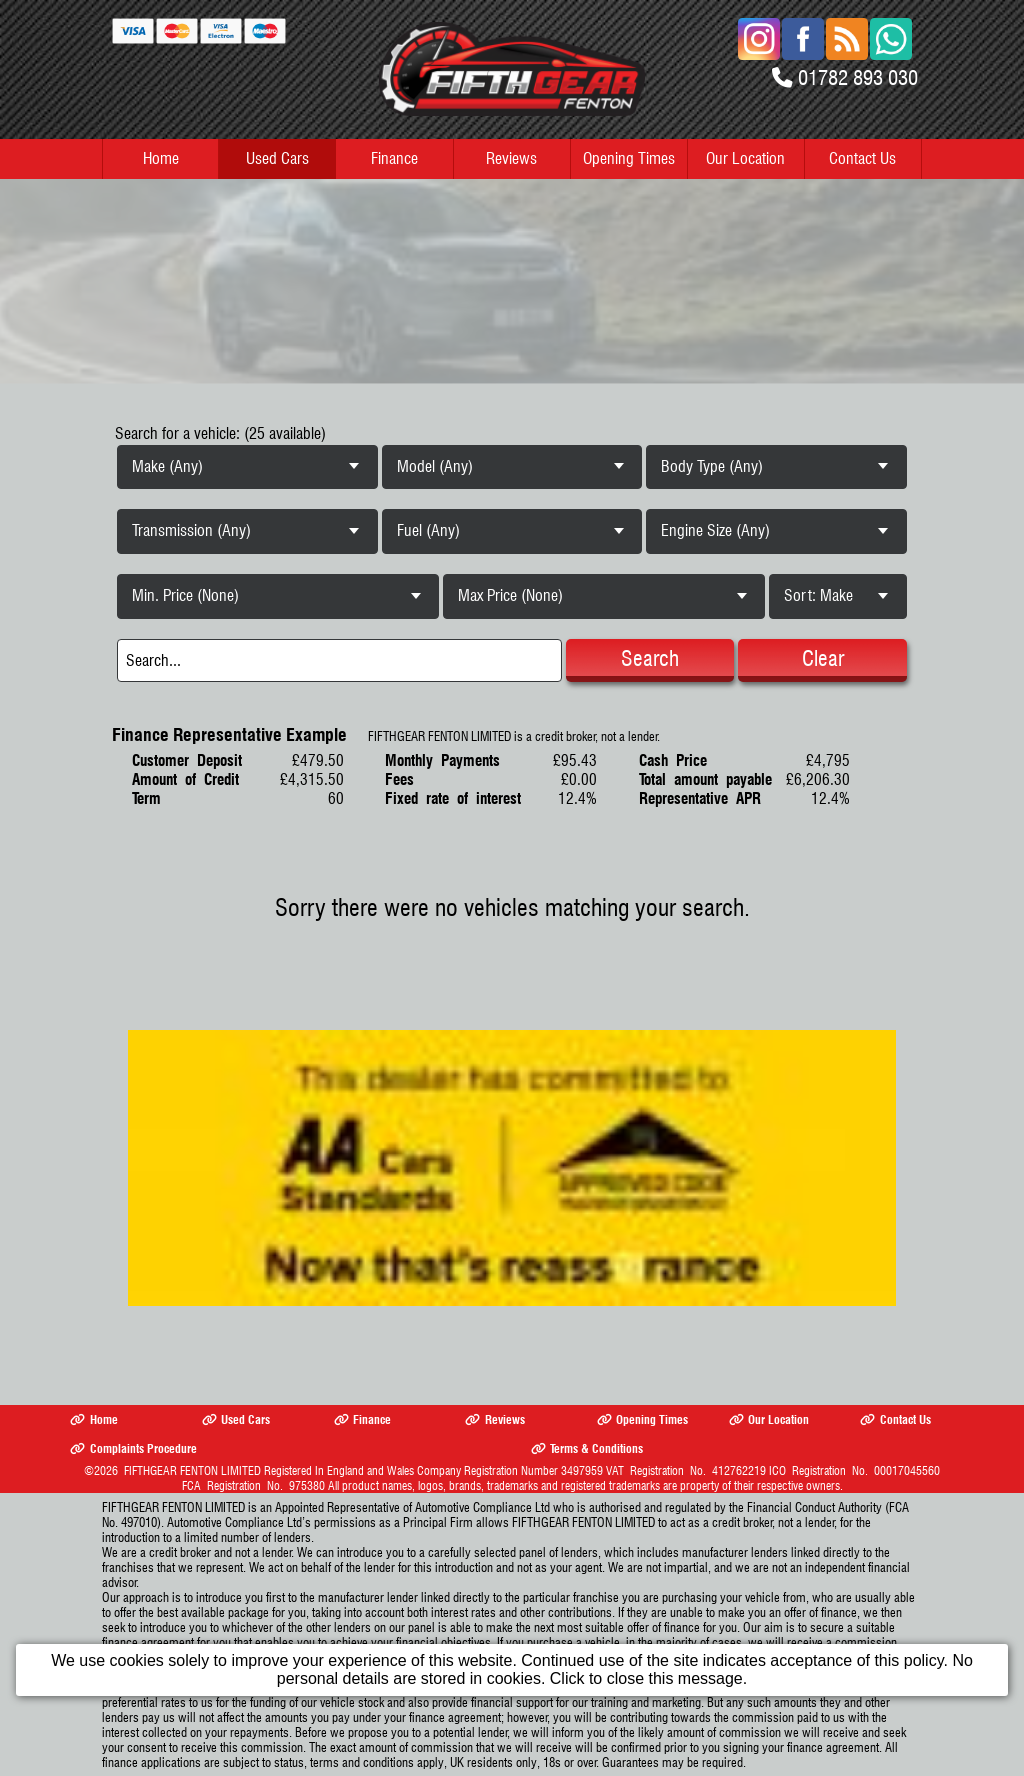 This screenshot has height=1776, width=1024. What do you see at coordinates (745, 158) in the screenshot?
I see `Our Location` at bounding box center [745, 158].